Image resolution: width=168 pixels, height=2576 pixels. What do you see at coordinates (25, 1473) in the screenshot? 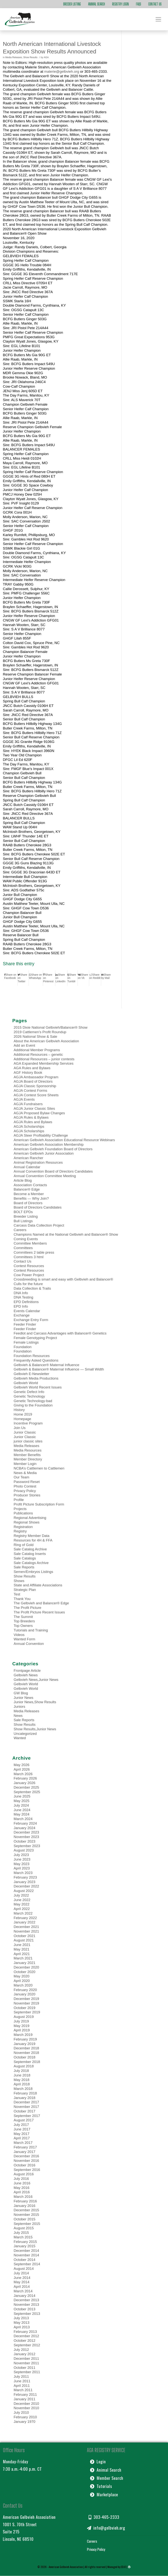
I see `News & Media` at bounding box center [25, 1473].